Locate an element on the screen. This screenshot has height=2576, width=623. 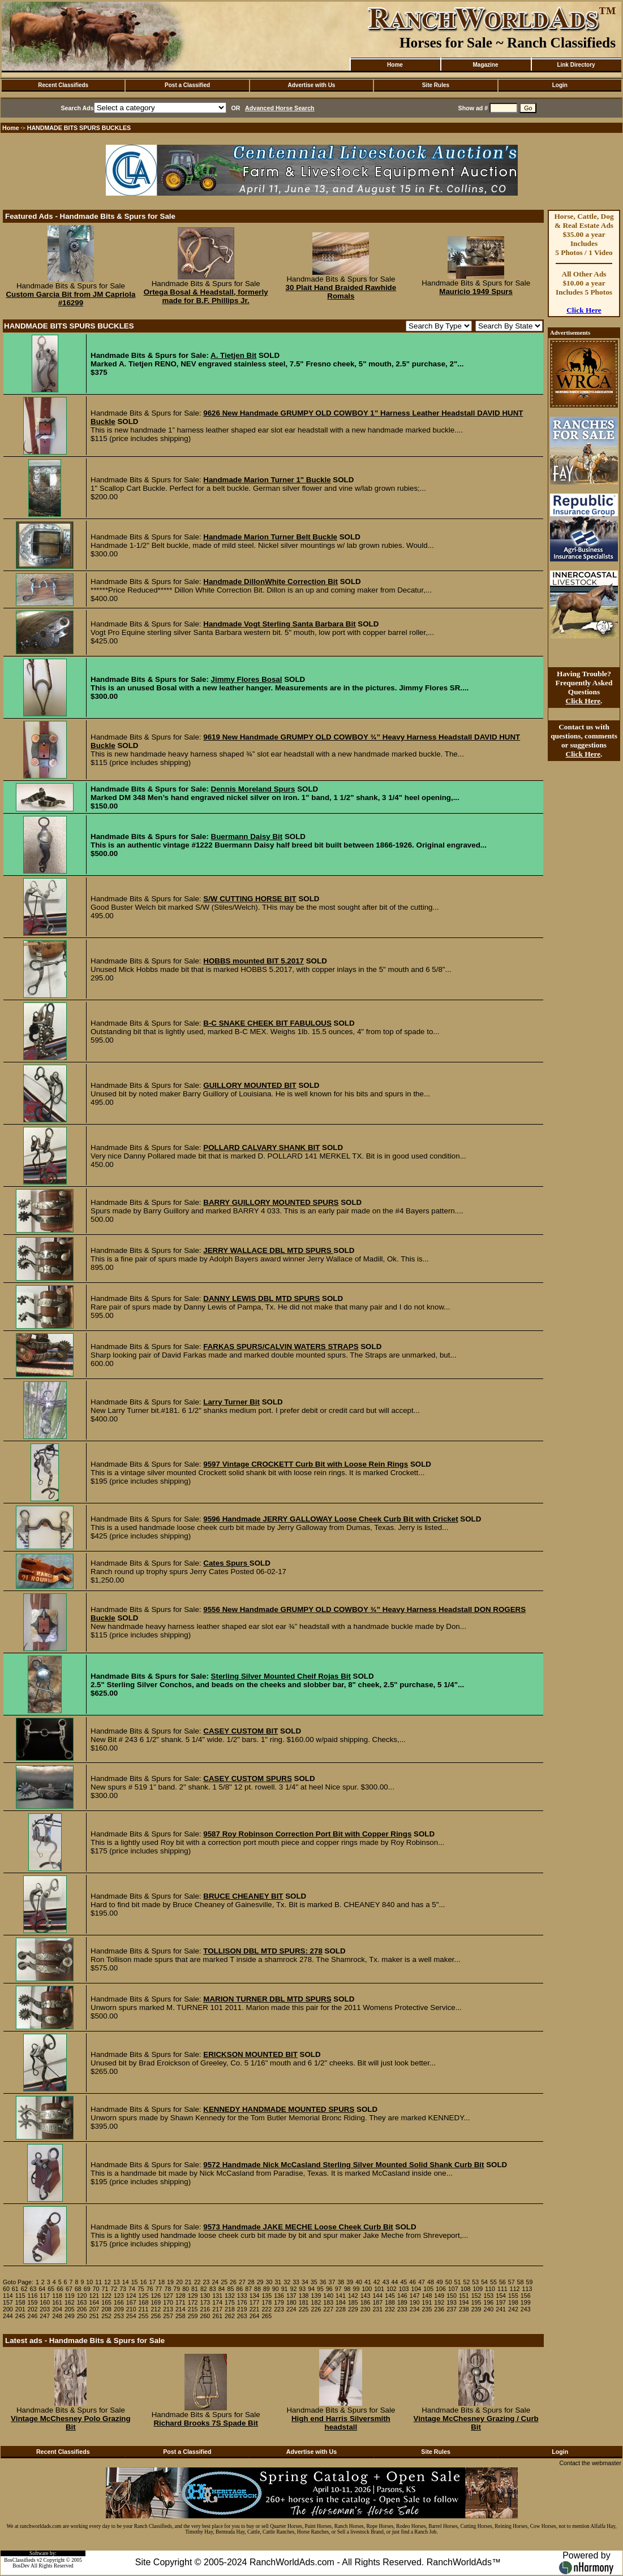
179 is located at coordinates (279, 2302).